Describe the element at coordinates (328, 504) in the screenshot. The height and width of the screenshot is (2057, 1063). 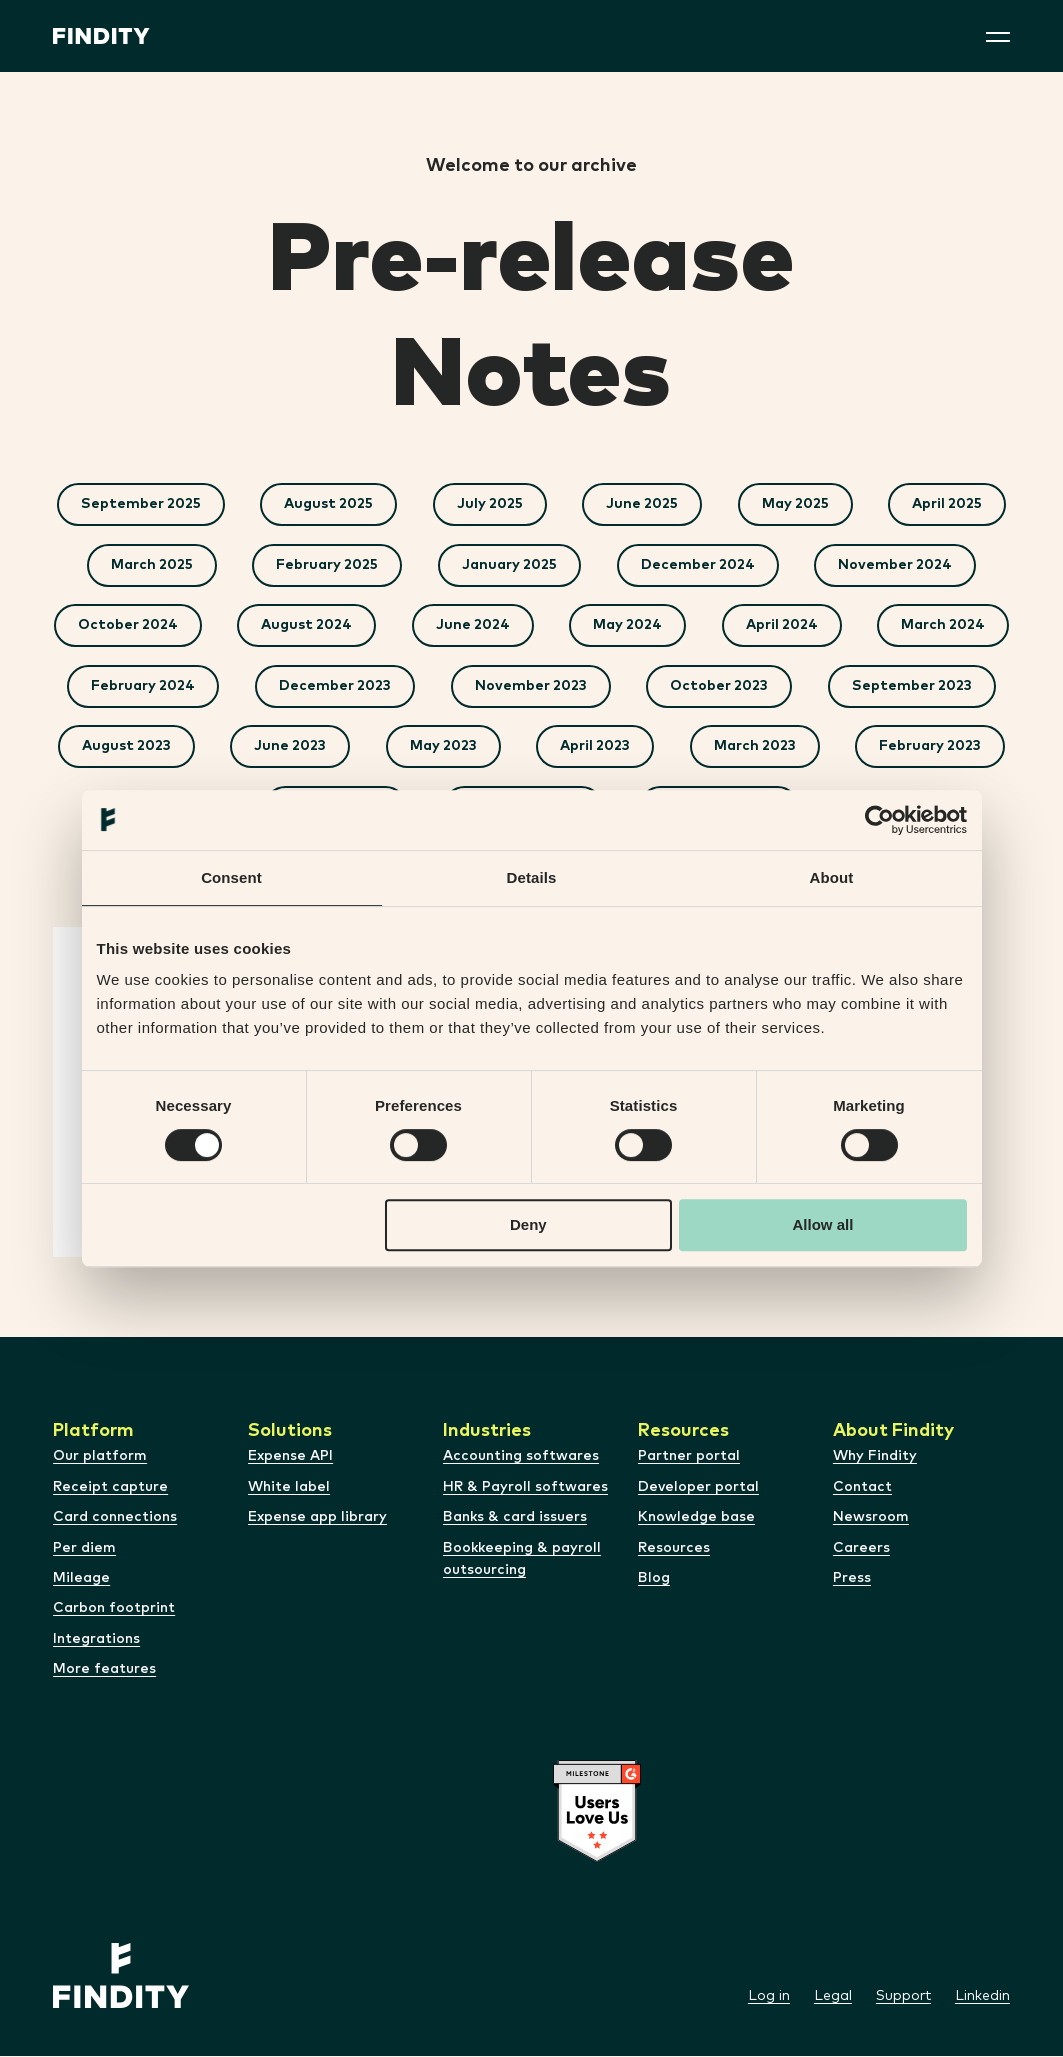
I see `August 2025` at that location.